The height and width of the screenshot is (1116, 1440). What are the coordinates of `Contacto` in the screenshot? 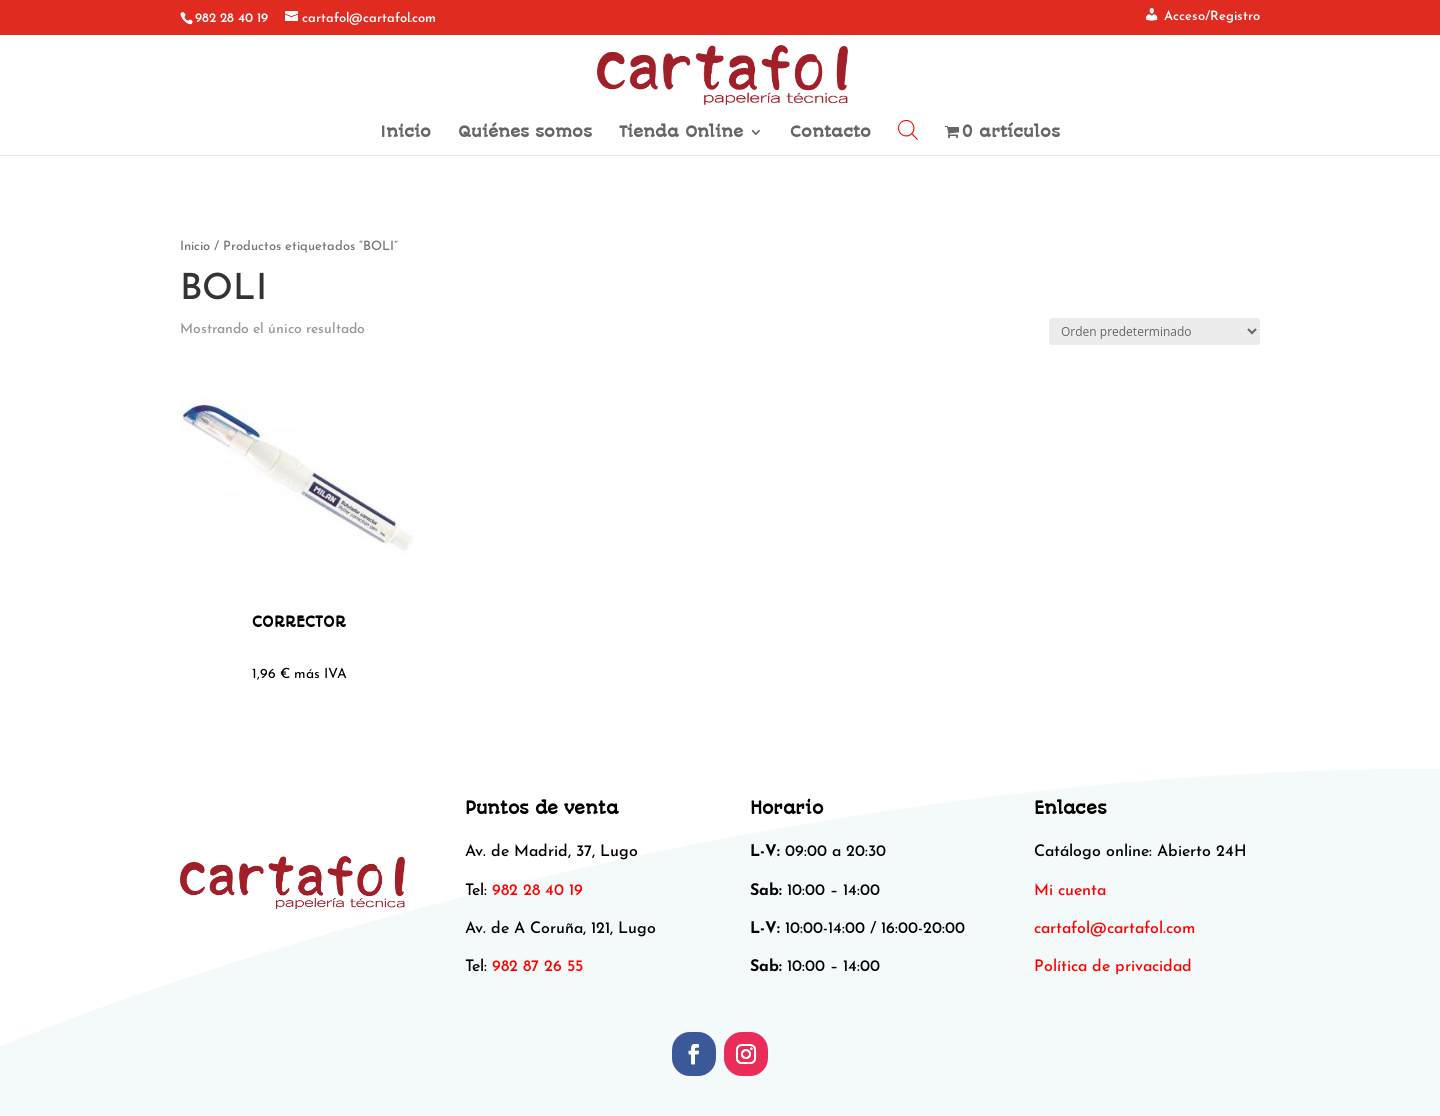 It's located at (830, 133).